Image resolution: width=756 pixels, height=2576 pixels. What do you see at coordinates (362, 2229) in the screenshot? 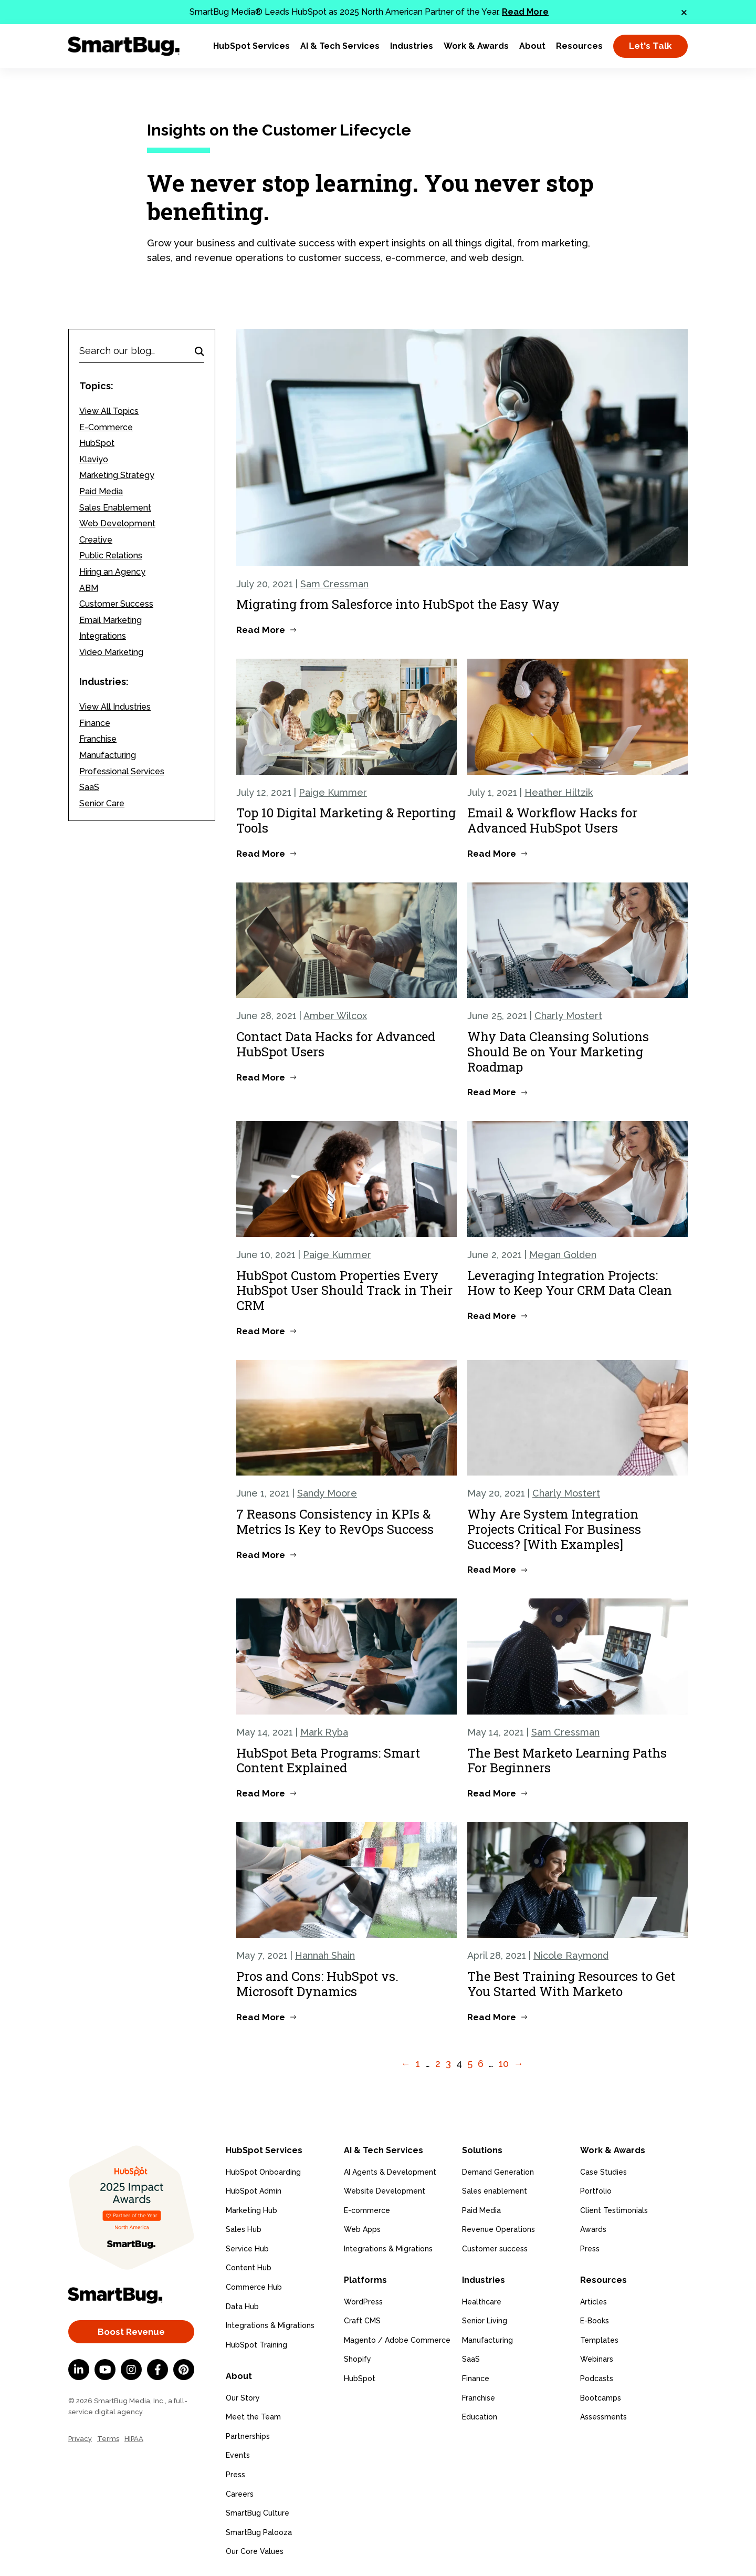
I see `Web Apps` at bounding box center [362, 2229].